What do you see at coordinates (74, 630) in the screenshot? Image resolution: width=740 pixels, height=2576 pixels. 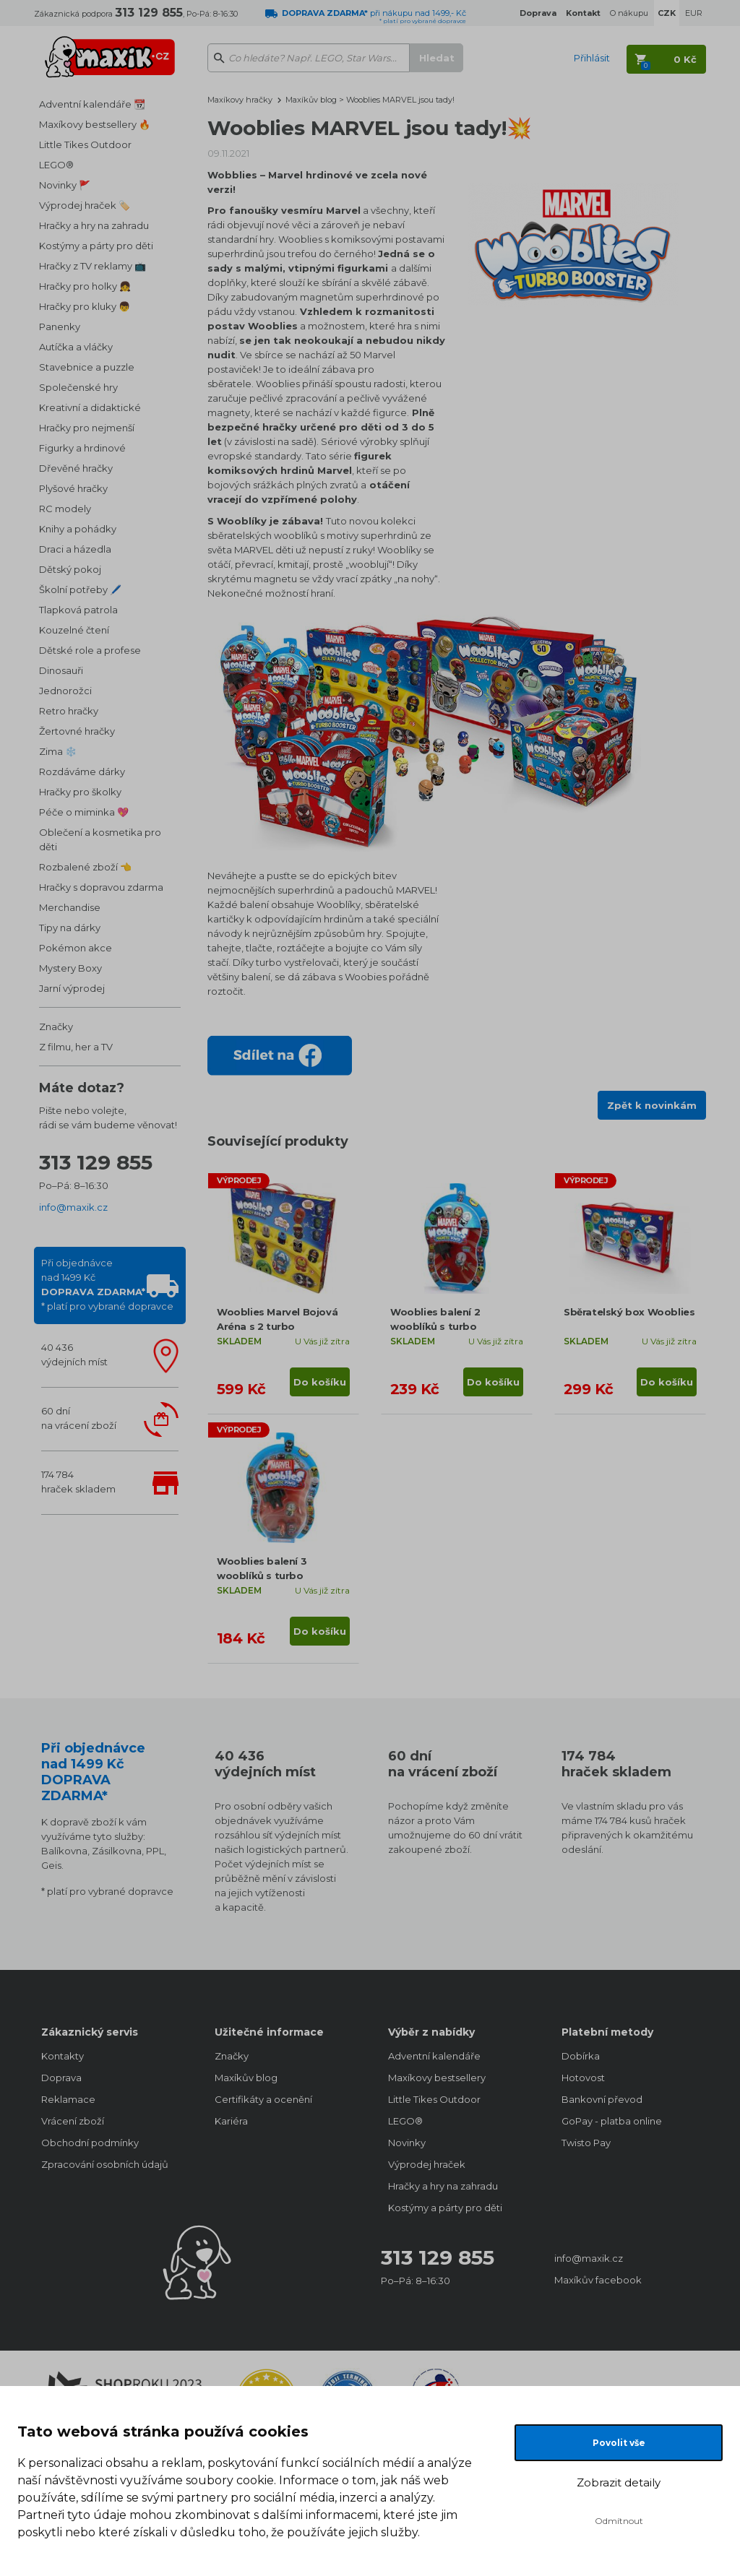 I see `Kouzelné čtení` at bounding box center [74, 630].